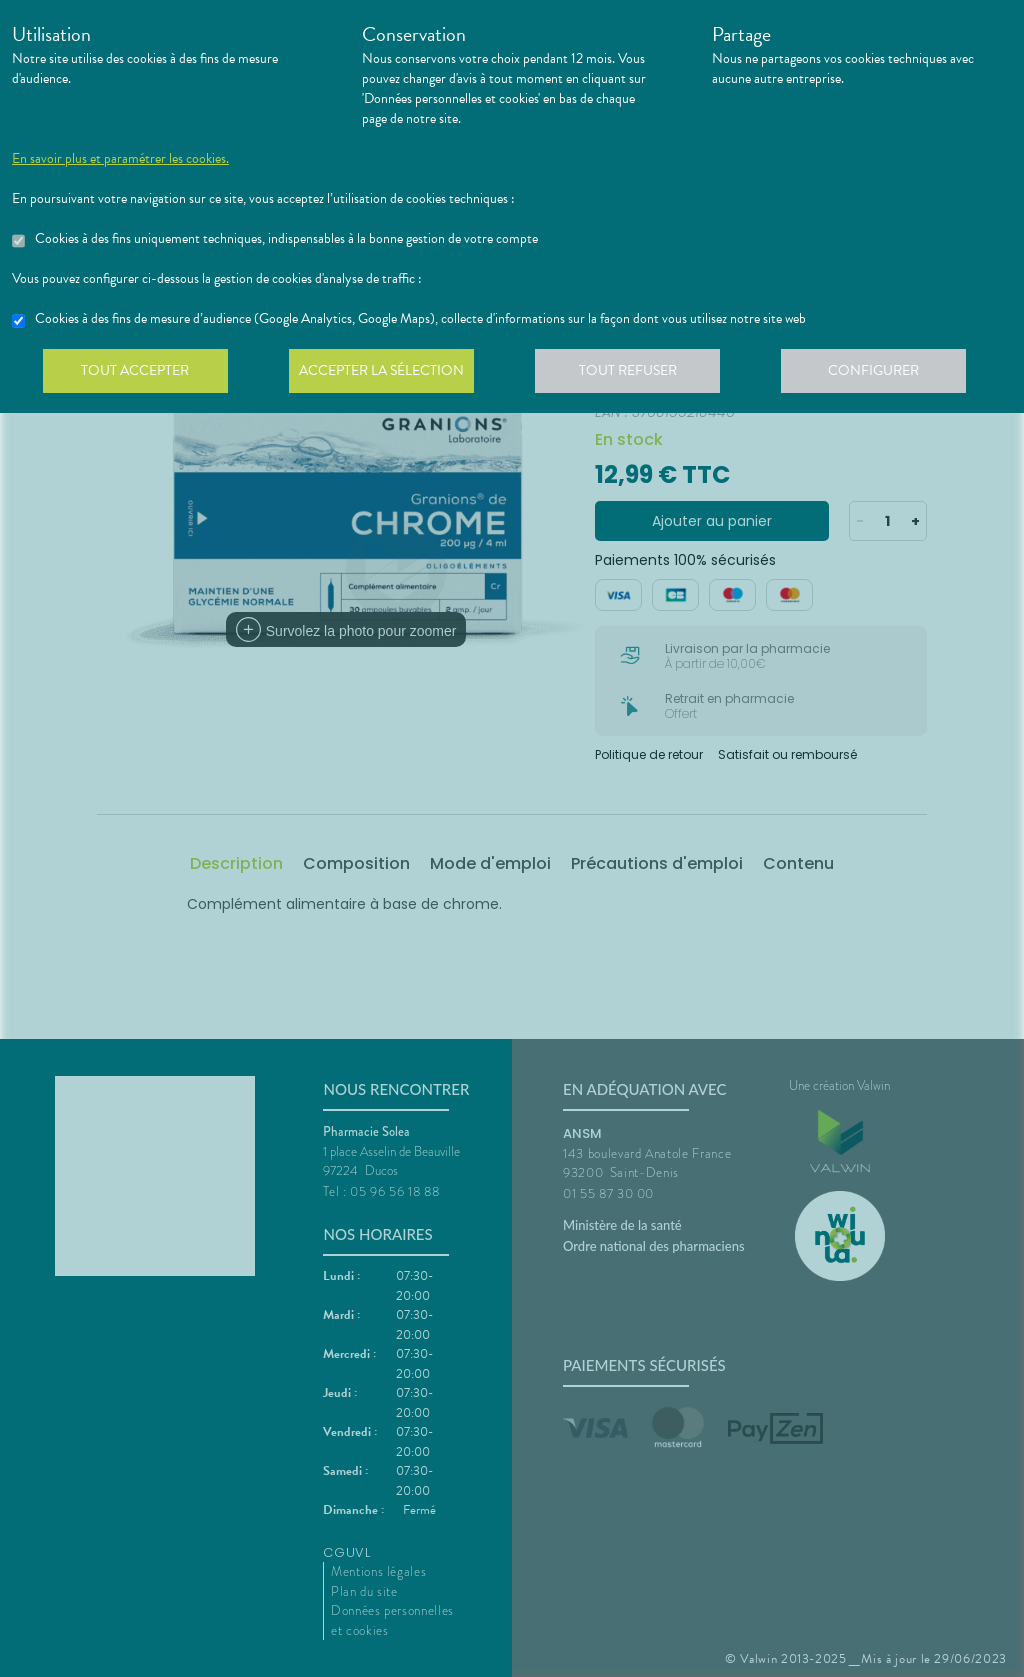 The width and height of the screenshot is (1024, 1677). Describe the element at coordinates (137, 374) in the screenshot. I see `Tout accepter` at that location.